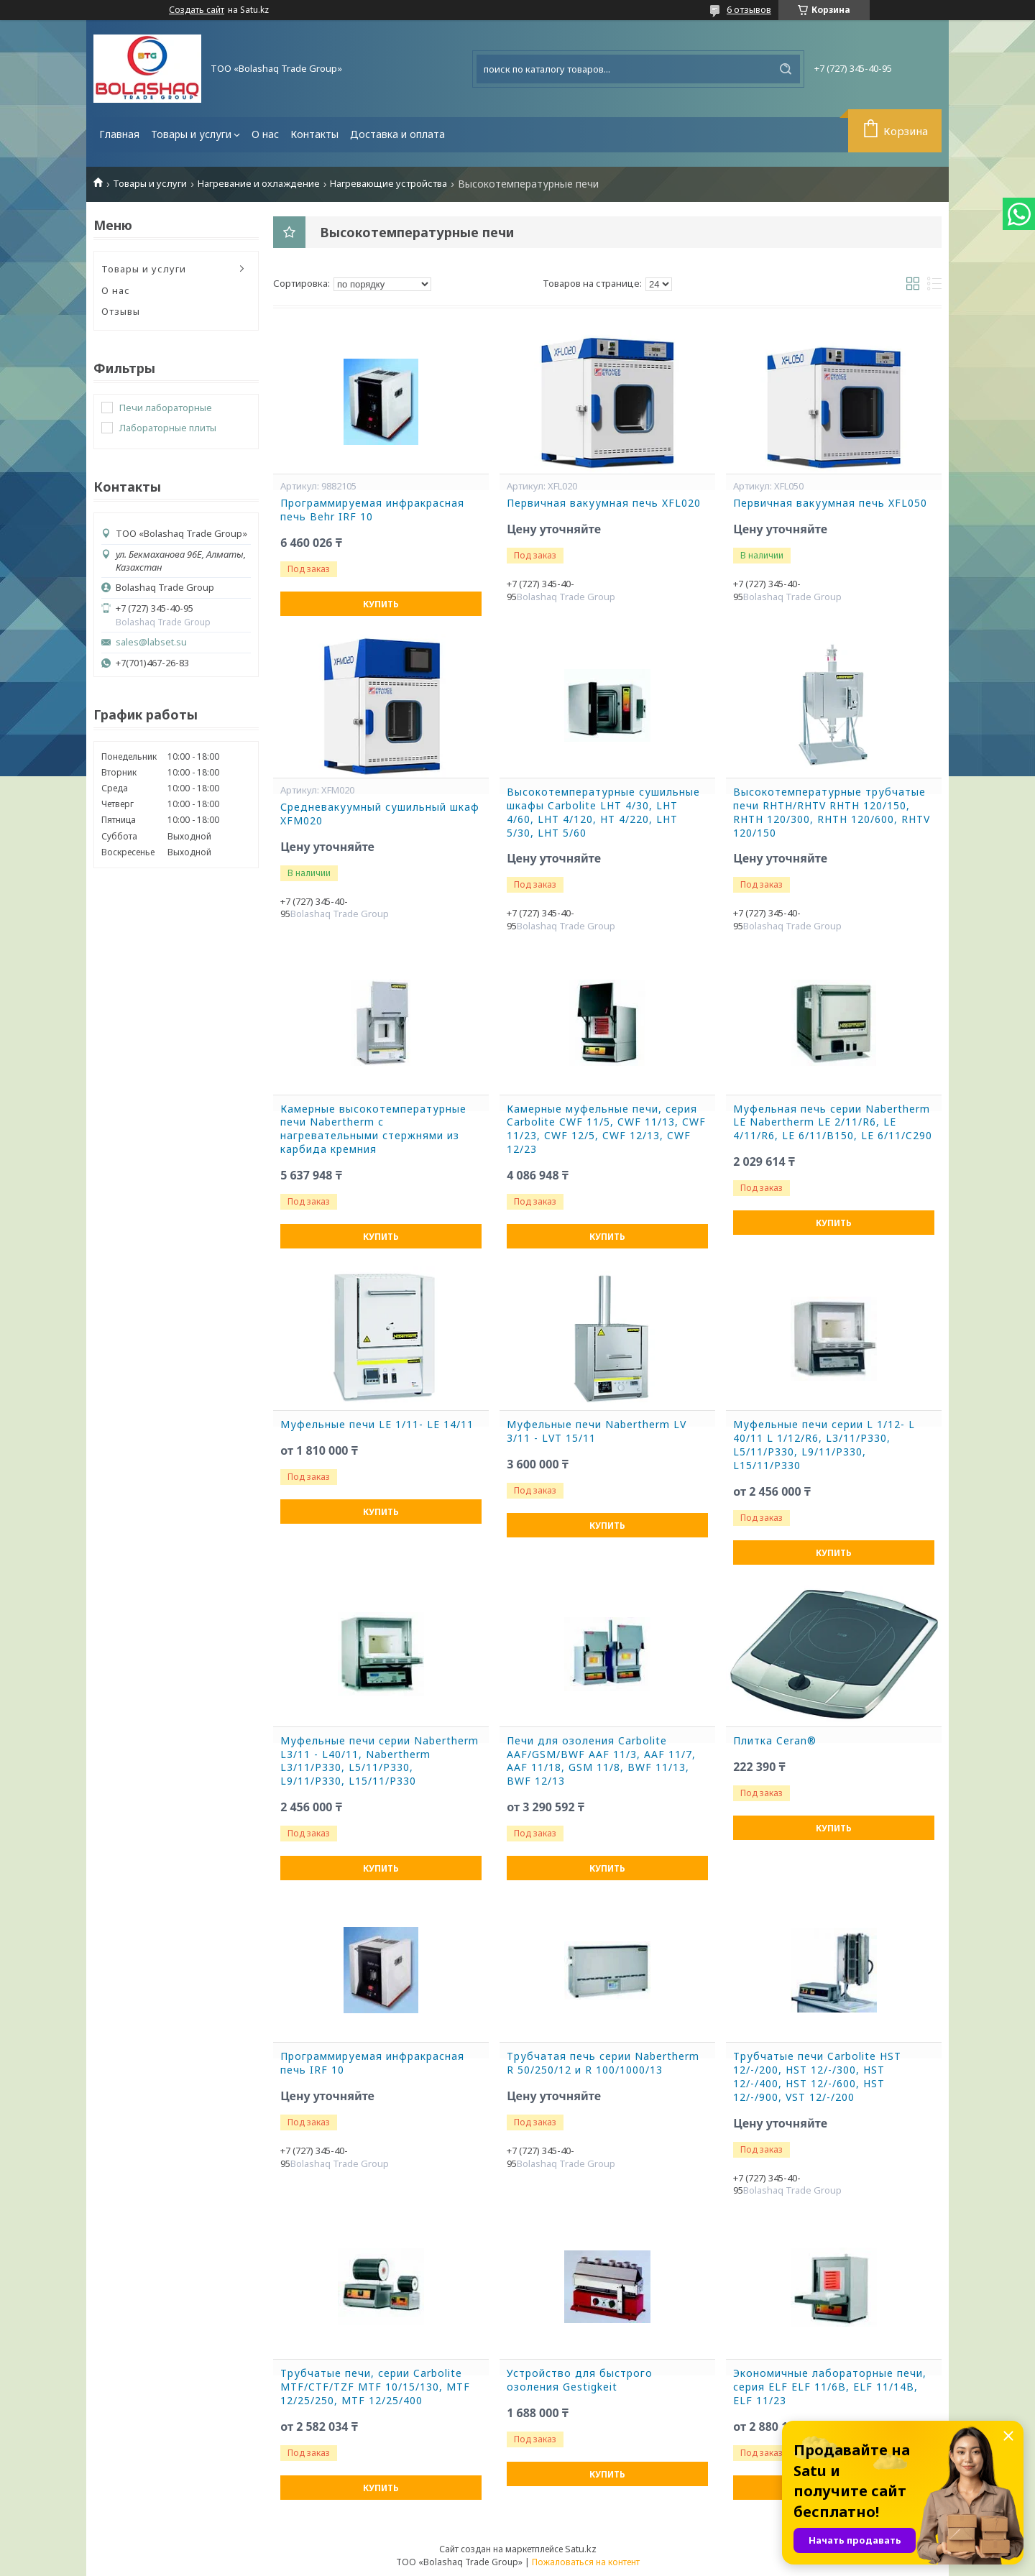 The height and width of the screenshot is (2576, 1035). Describe the element at coordinates (191, 134) in the screenshot. I see `Товары и услуги` at that location.